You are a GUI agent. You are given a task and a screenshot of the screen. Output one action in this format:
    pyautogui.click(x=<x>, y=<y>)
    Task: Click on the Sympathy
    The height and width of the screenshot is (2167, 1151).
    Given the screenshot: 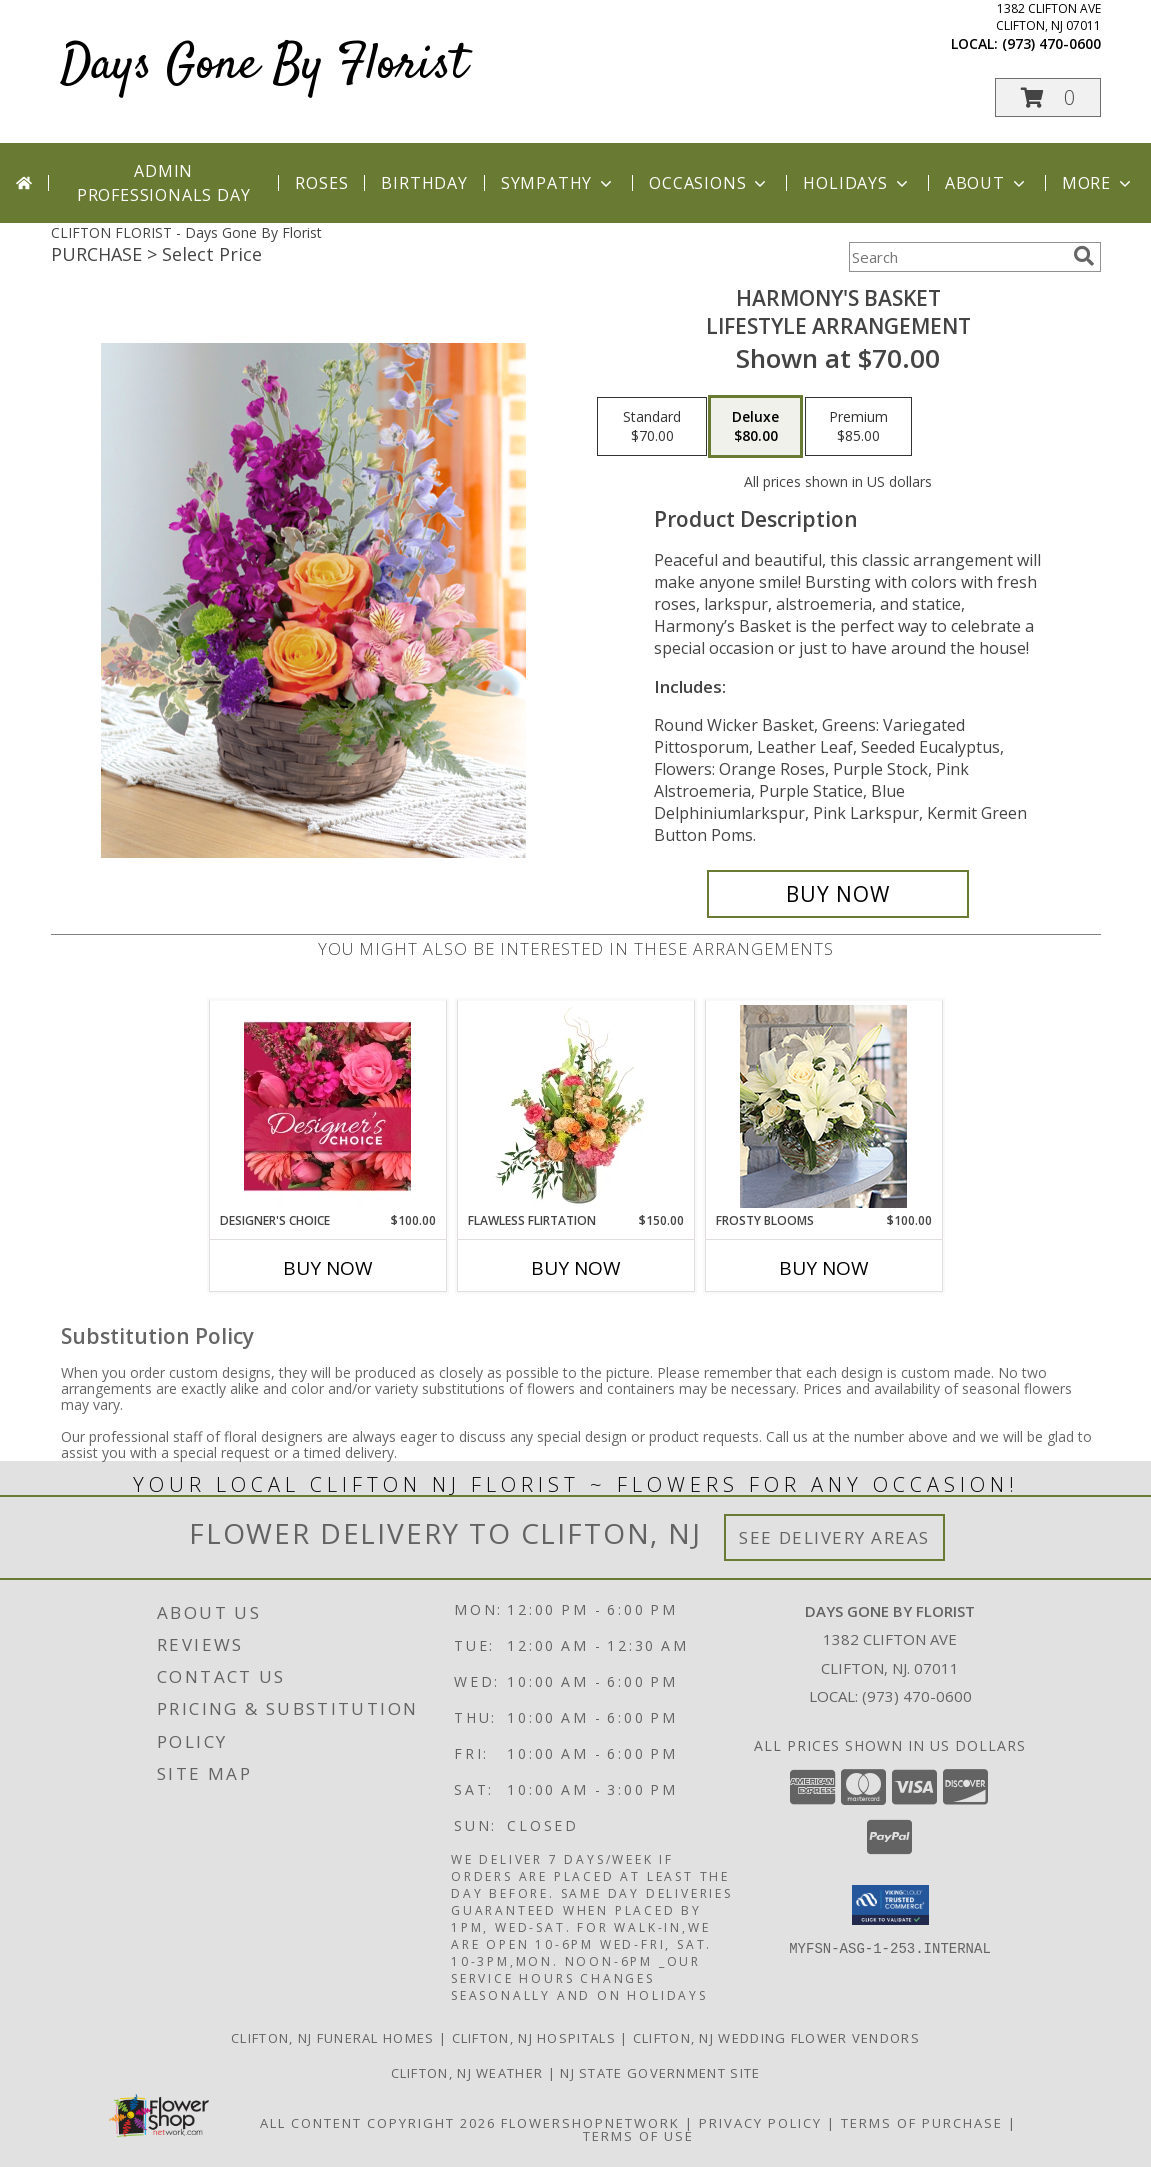 What is the action you would take?
    pyautogui.click(x=558, y=183)
    